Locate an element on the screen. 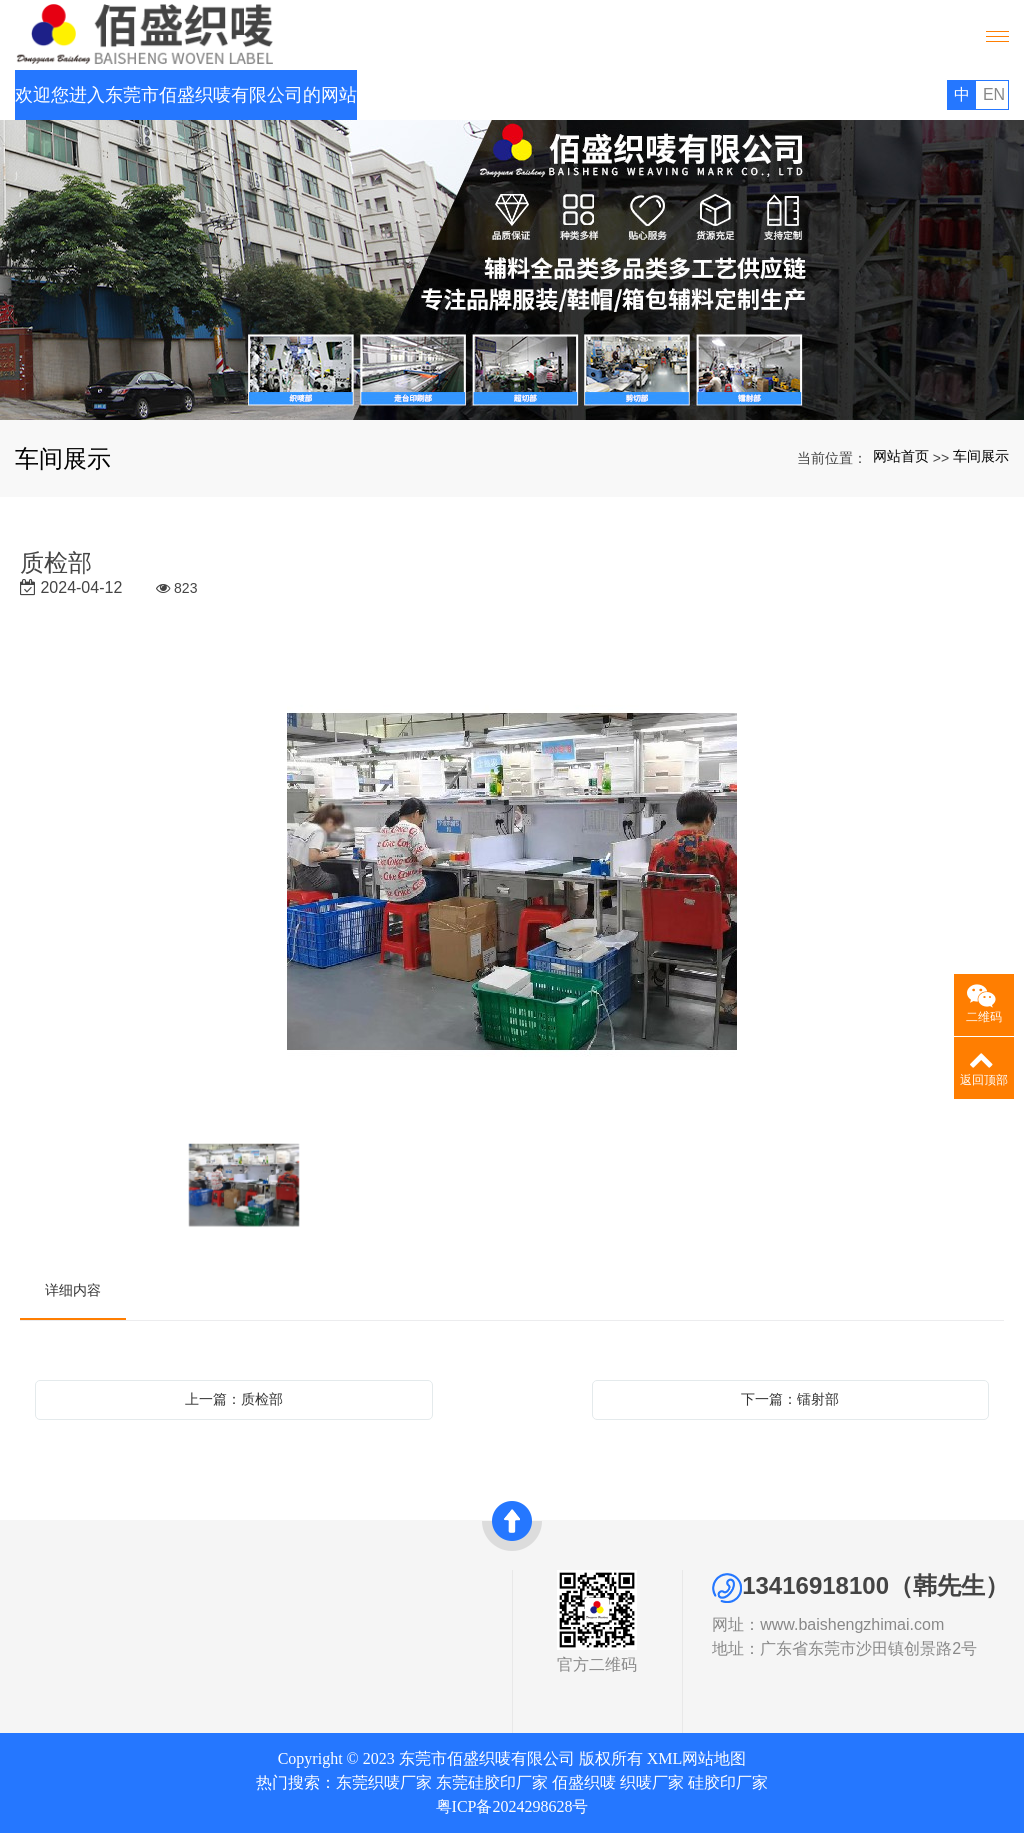 The width and height of the screenshot is (1024, 1833). 详细内容 is located at coordinates (73, 1290).